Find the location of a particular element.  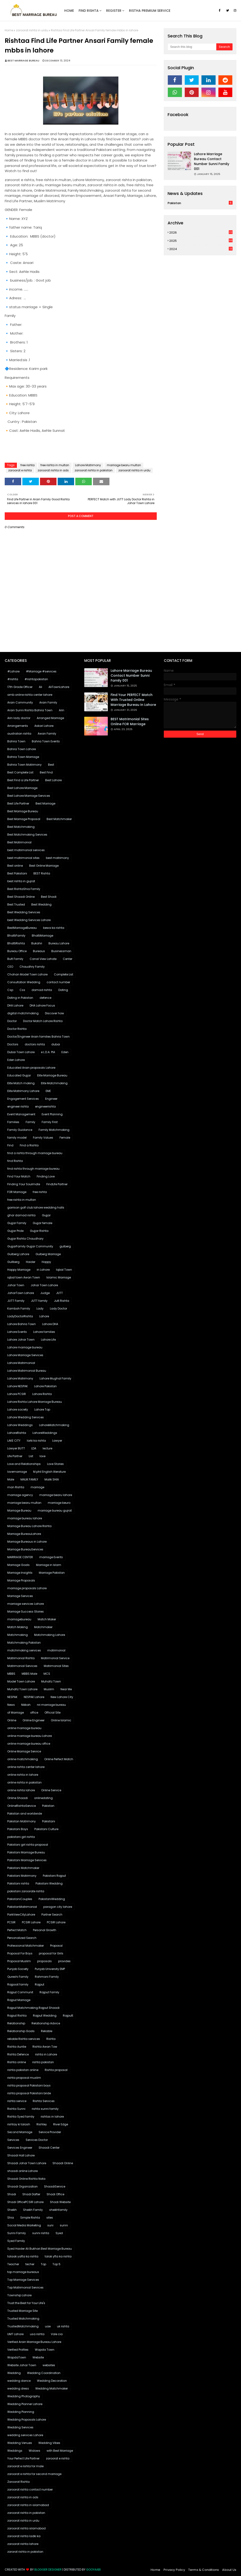

Arranged Marriage is located at coordinates (50, 718).